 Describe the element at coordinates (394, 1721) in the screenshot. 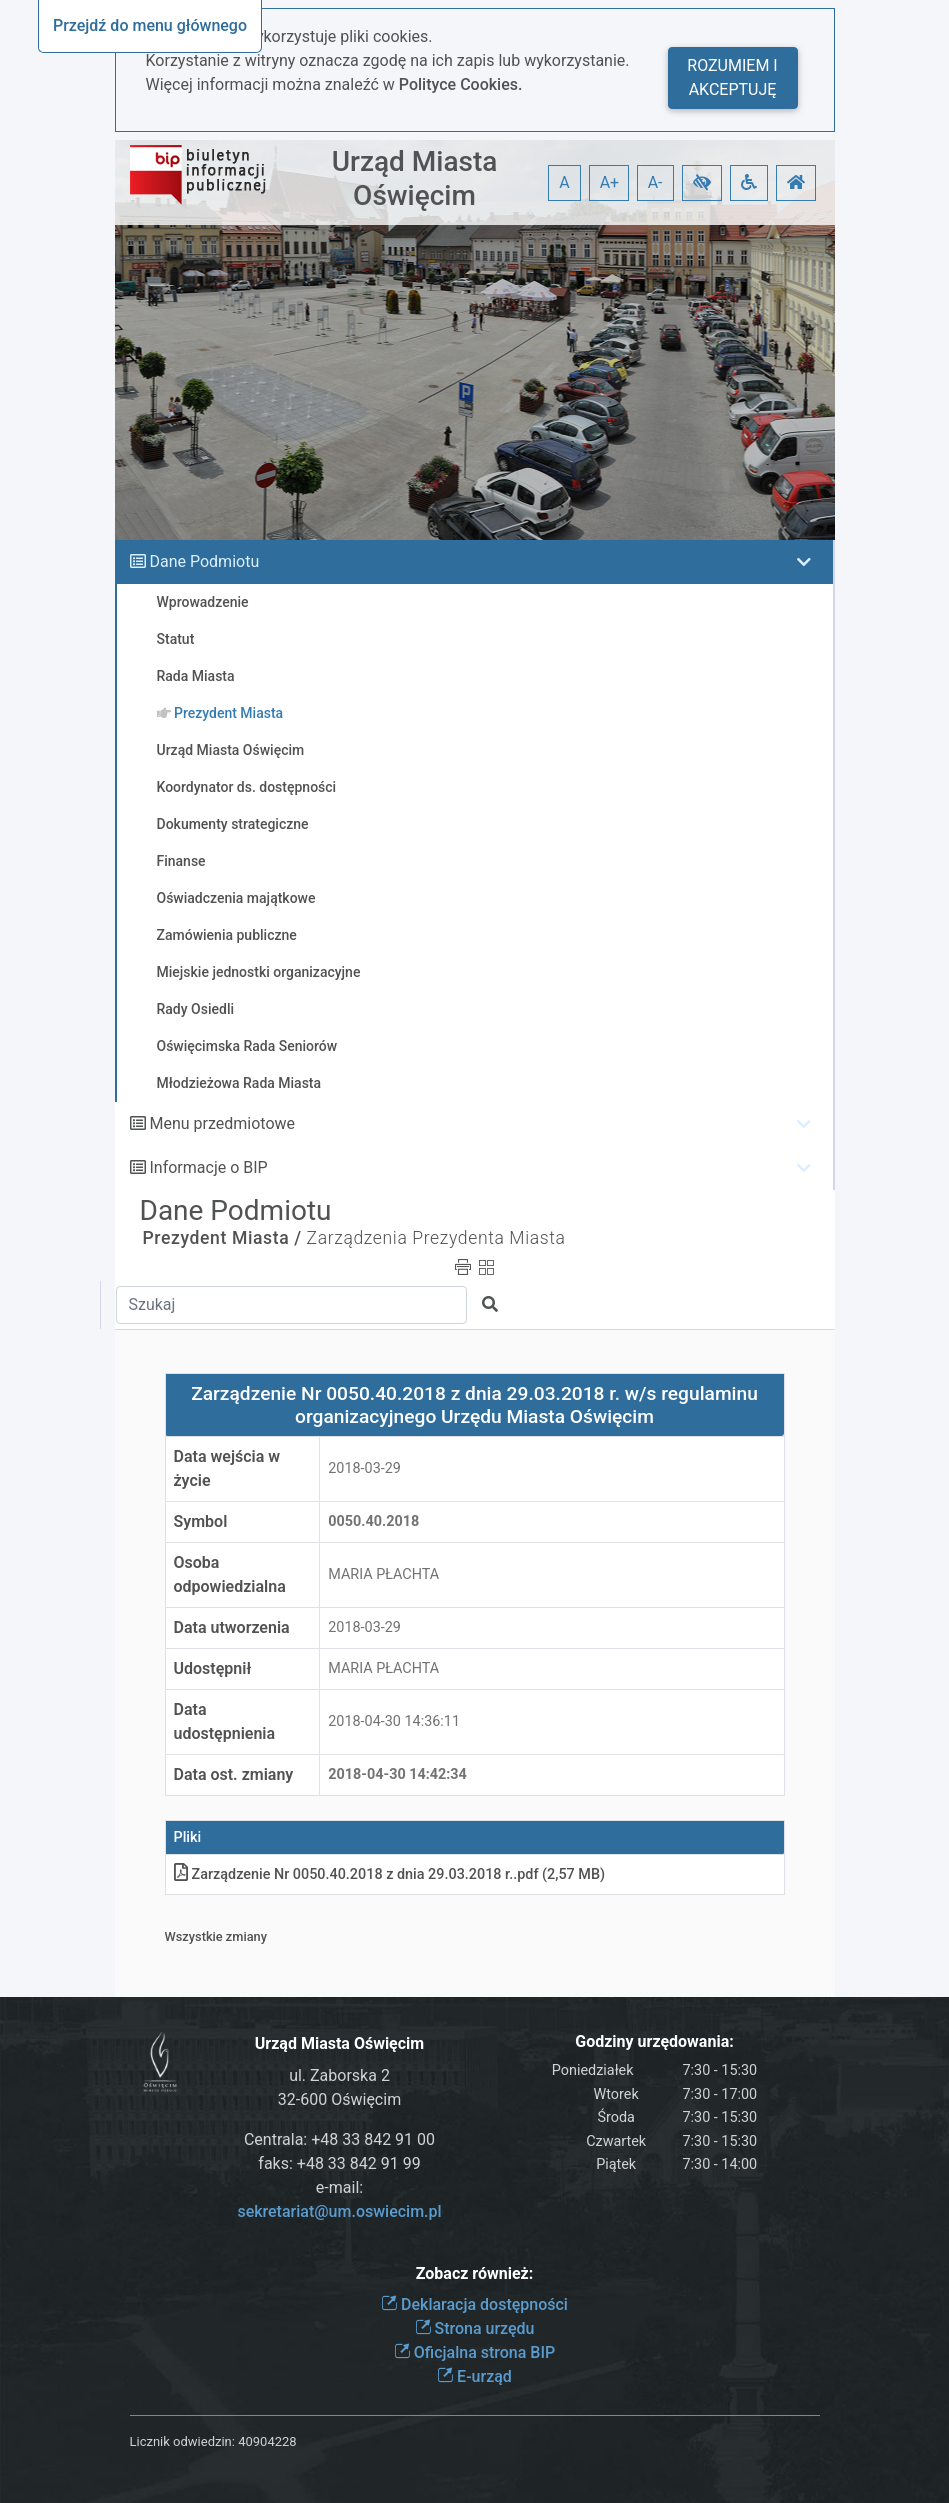

I see `2018-04-30 14:36:11` at that location.